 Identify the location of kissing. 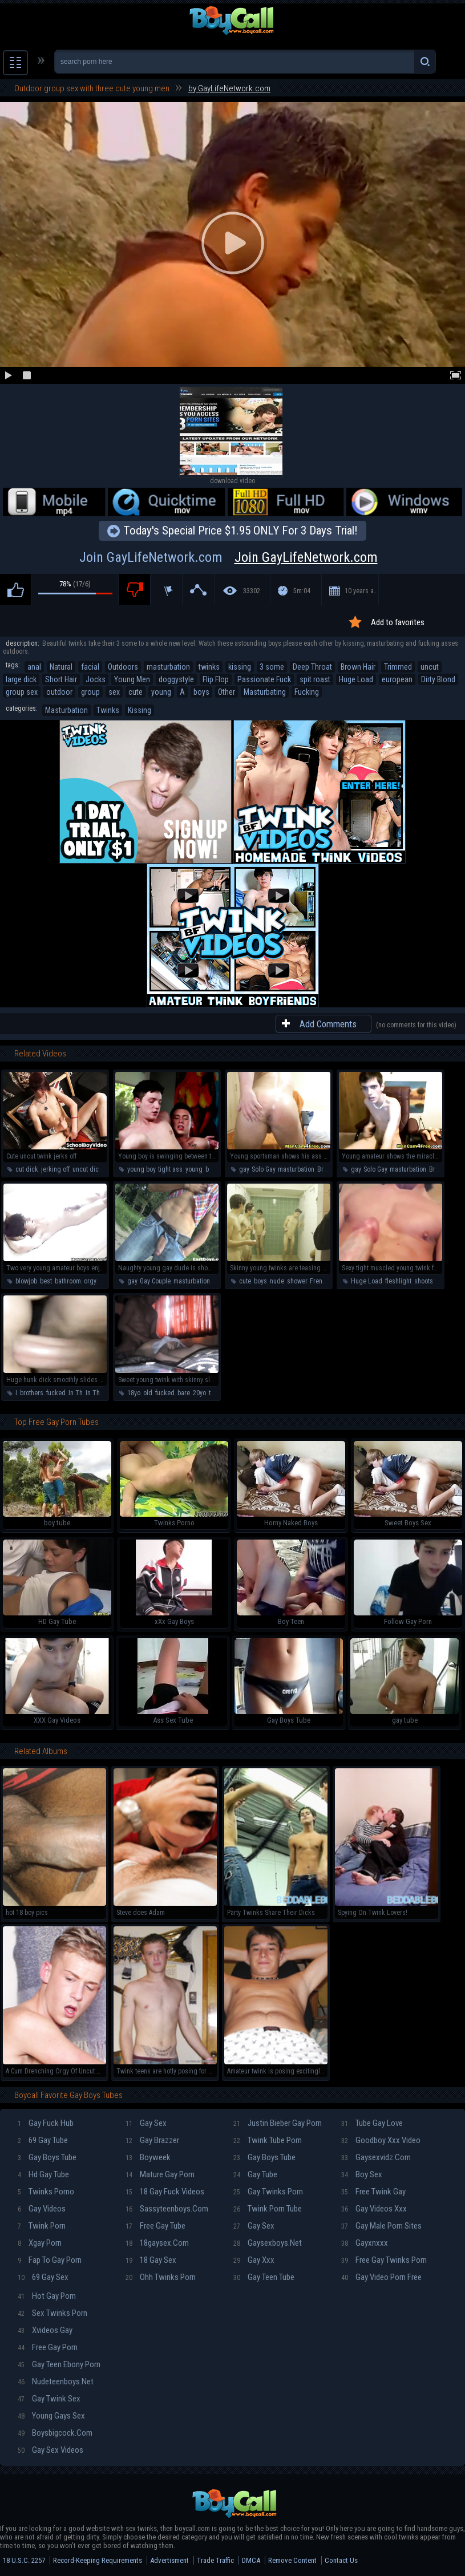
(239, 666).